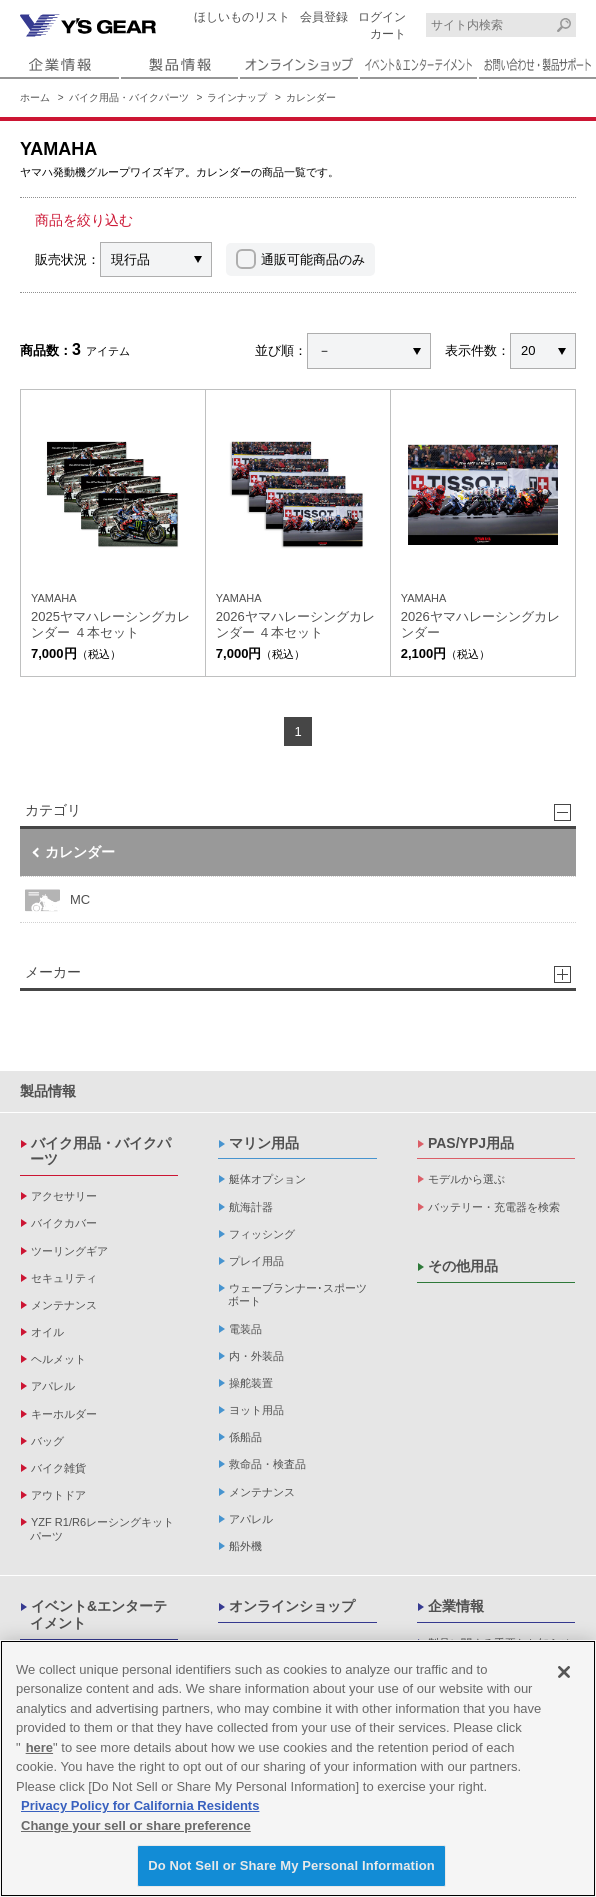 The width and height of the screenshot is (596, 1897). Describe the element at coordinates (245, 1437) in the screenshot. I see `係船品` at that location.